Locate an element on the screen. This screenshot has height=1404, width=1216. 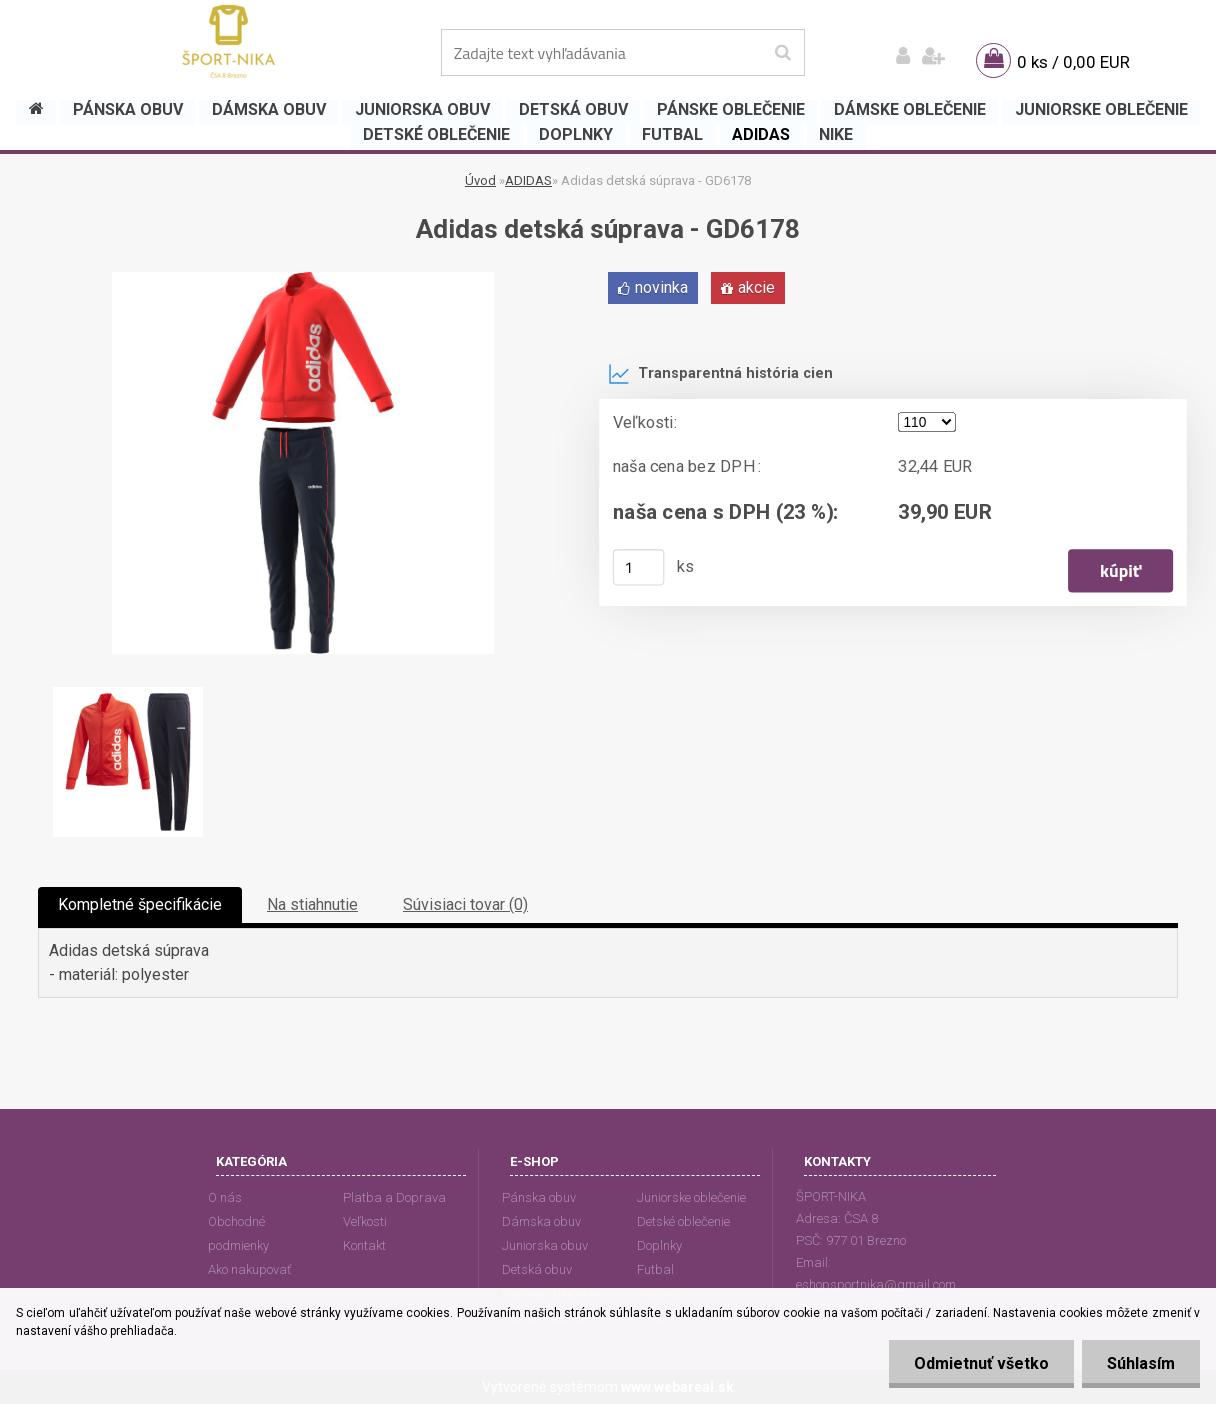
Ako nakupovať is located at coordinates (249, 1269).